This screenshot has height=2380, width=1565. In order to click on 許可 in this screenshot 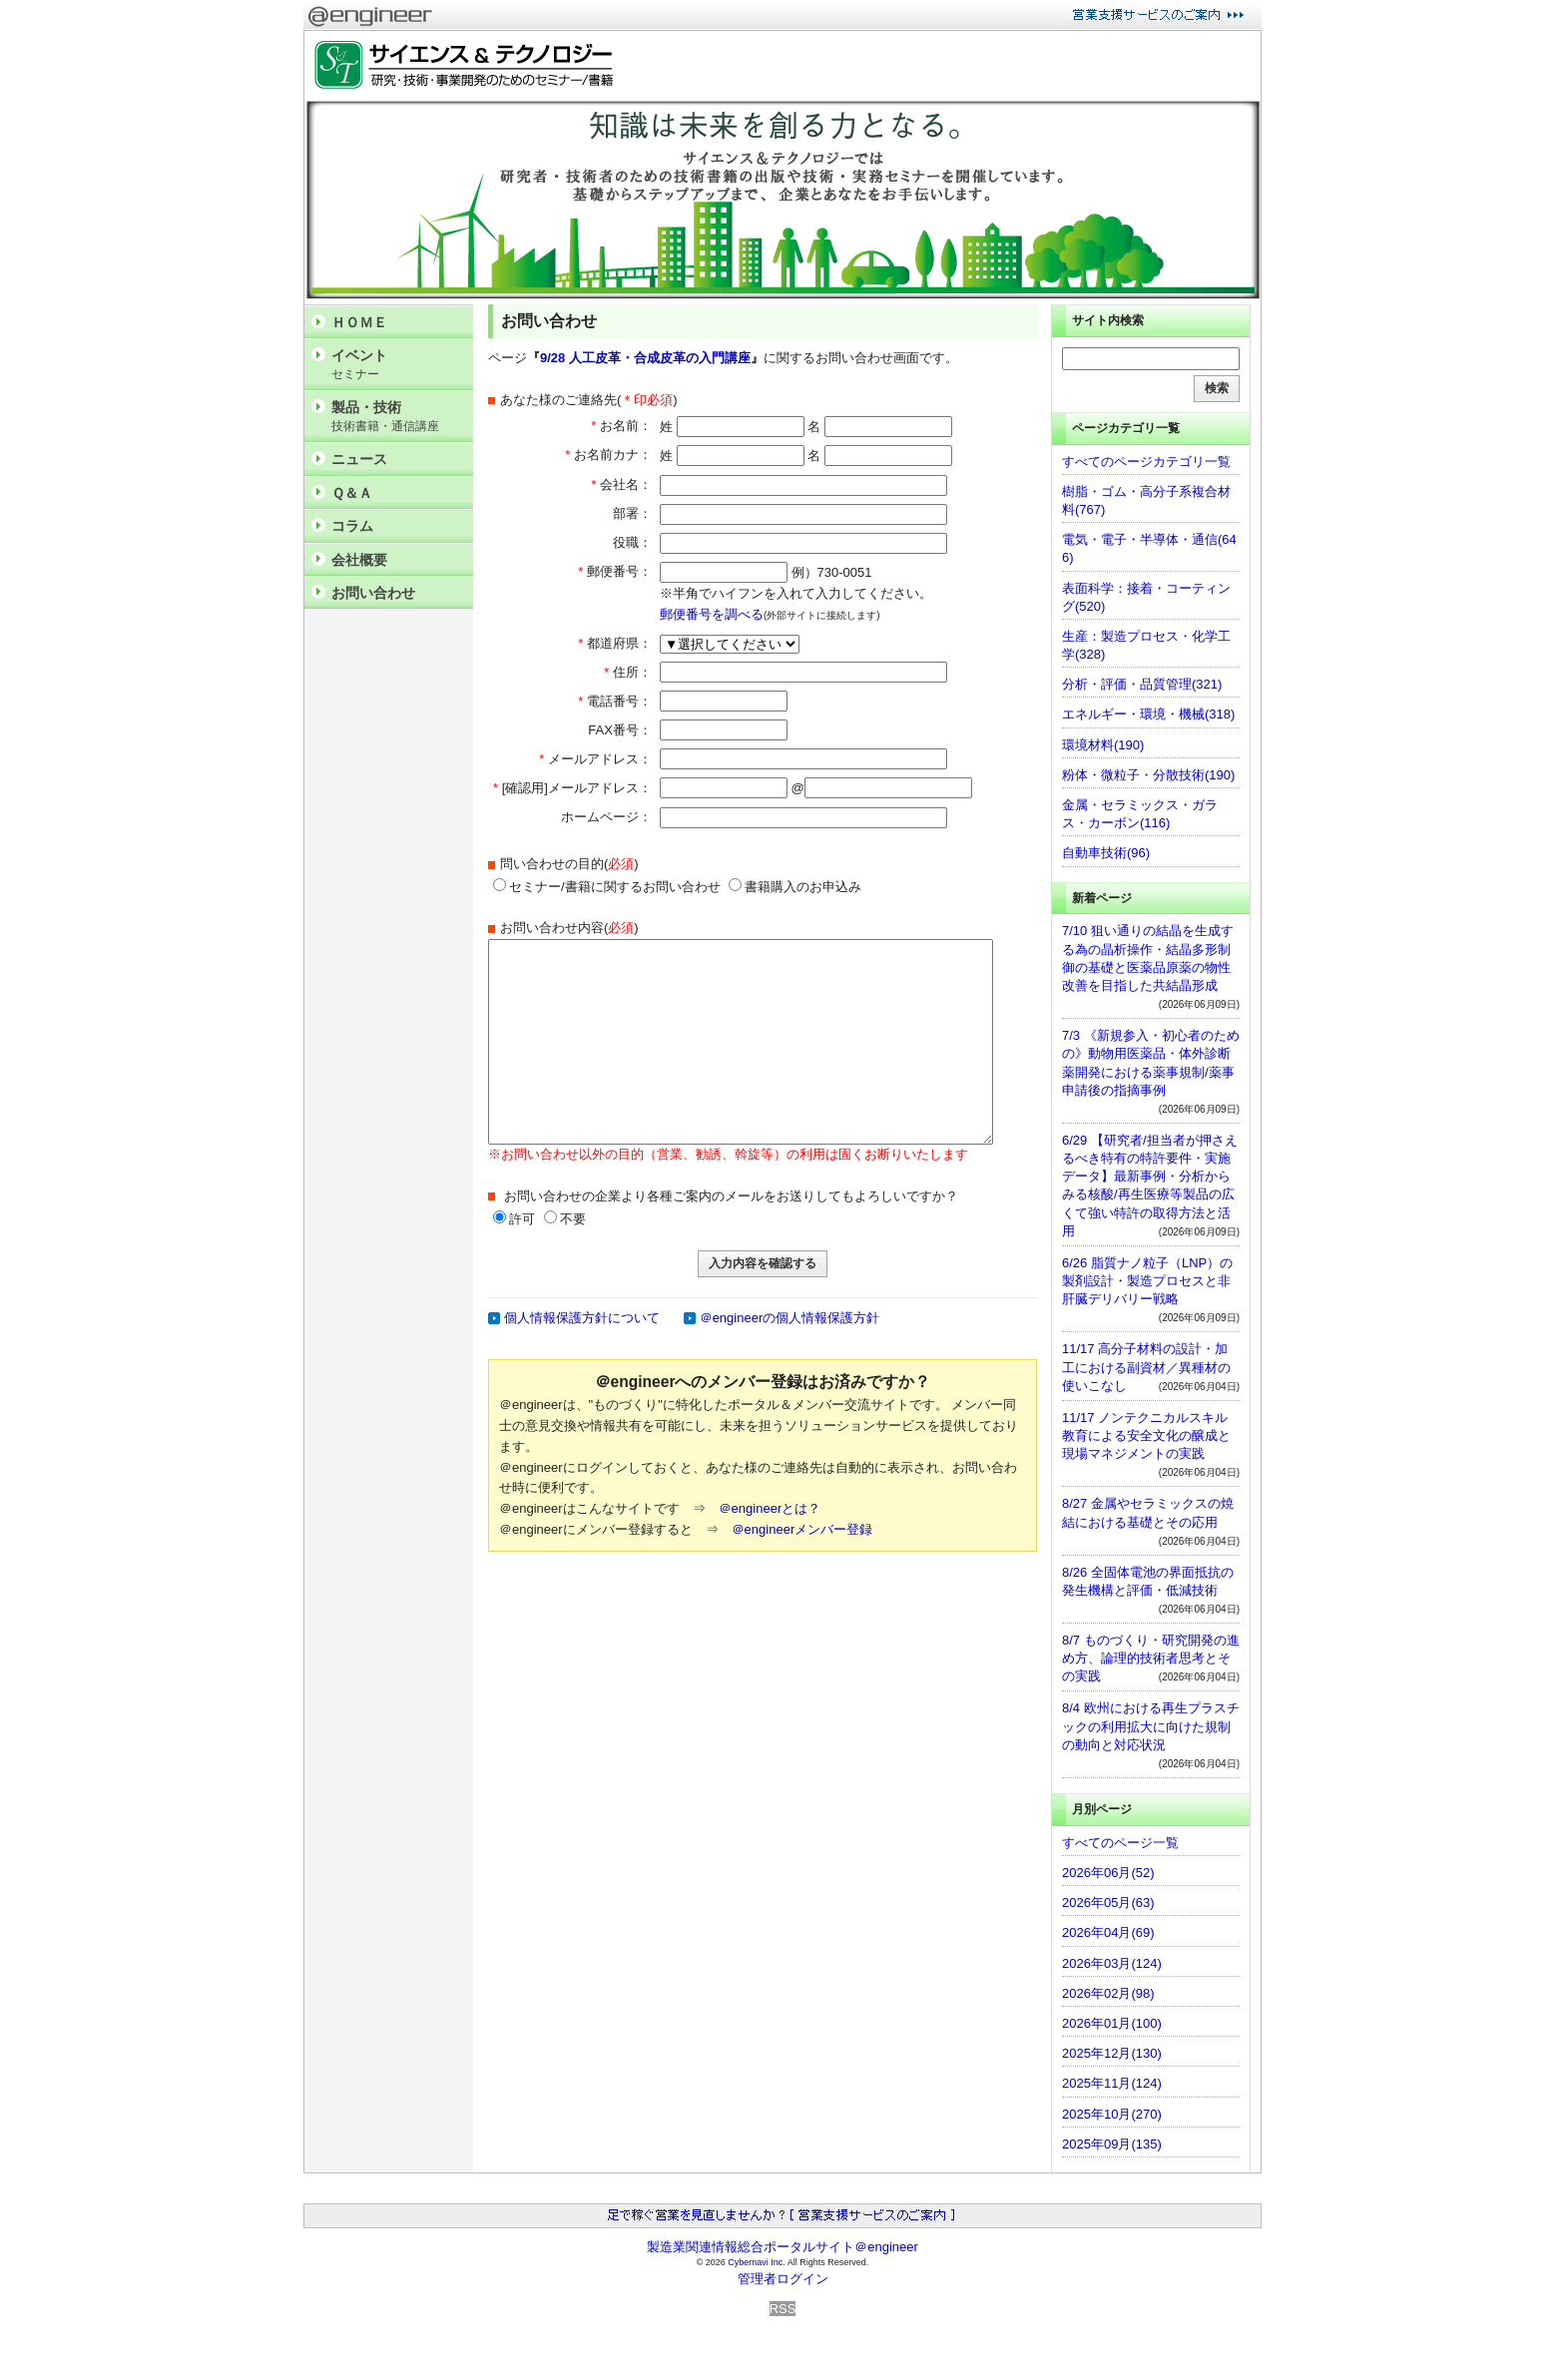, I will do `click(522, 1218)`.